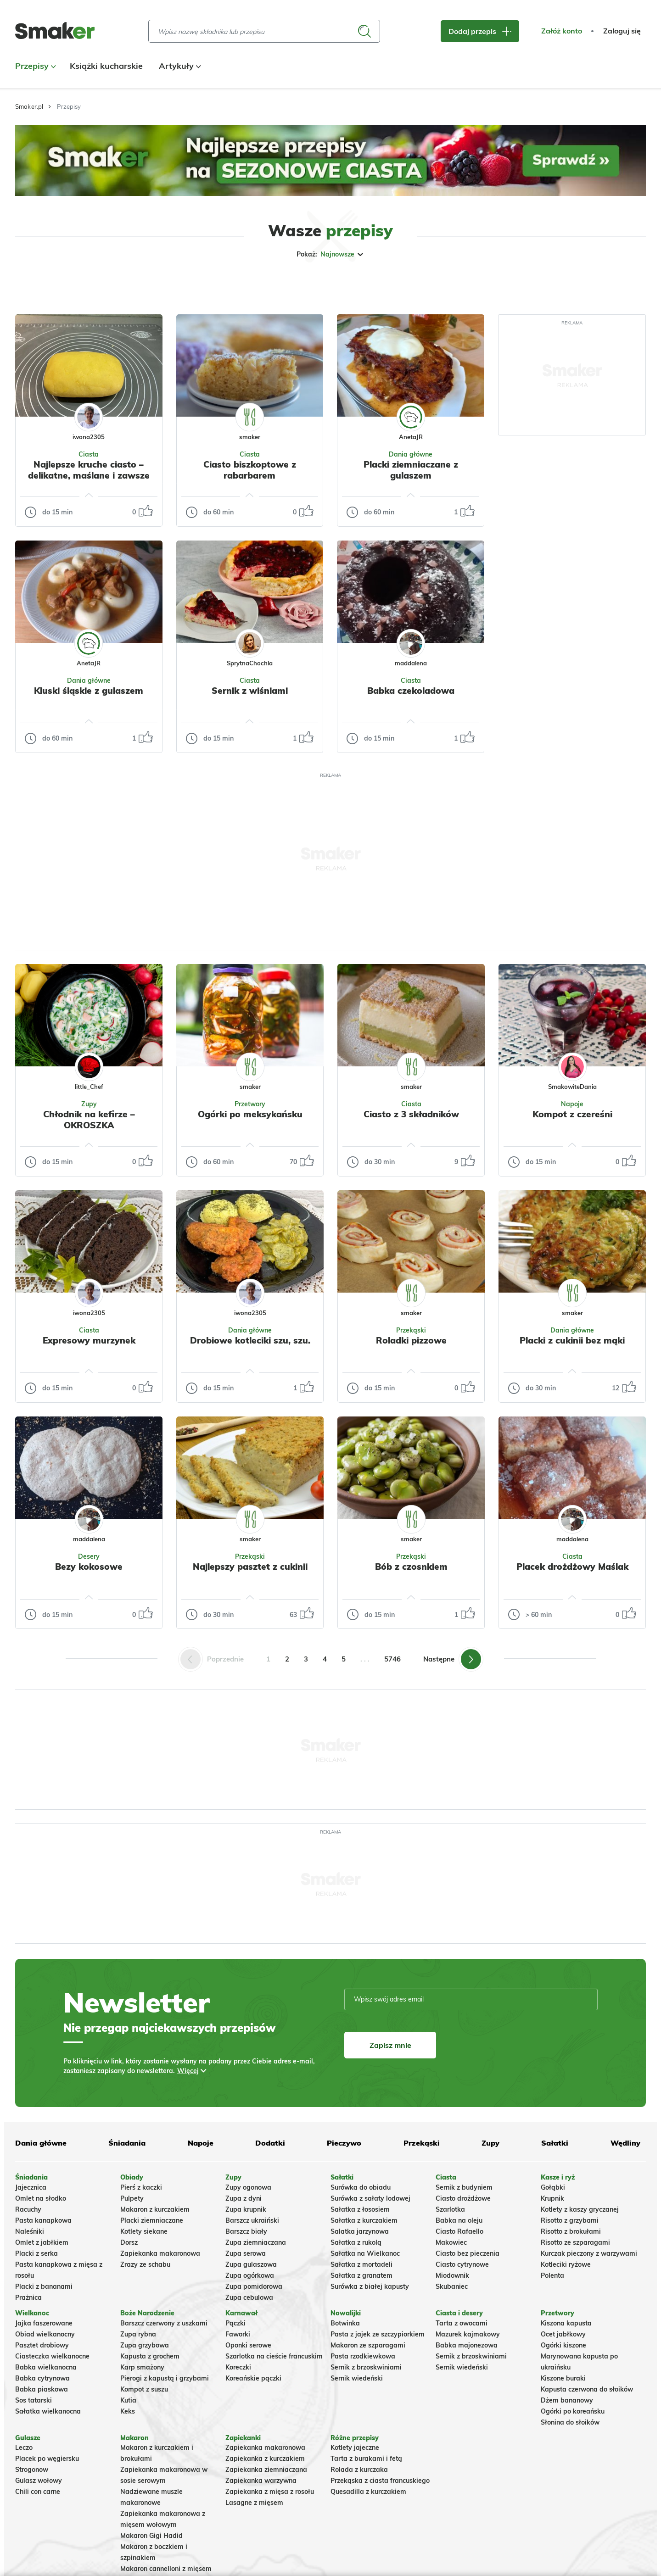 This screenshot has height=2576, width=661. What do you see at coordinates (129, 2242) in the screenshot?
I see `Dorsz` at bounding box center [129, 2242].